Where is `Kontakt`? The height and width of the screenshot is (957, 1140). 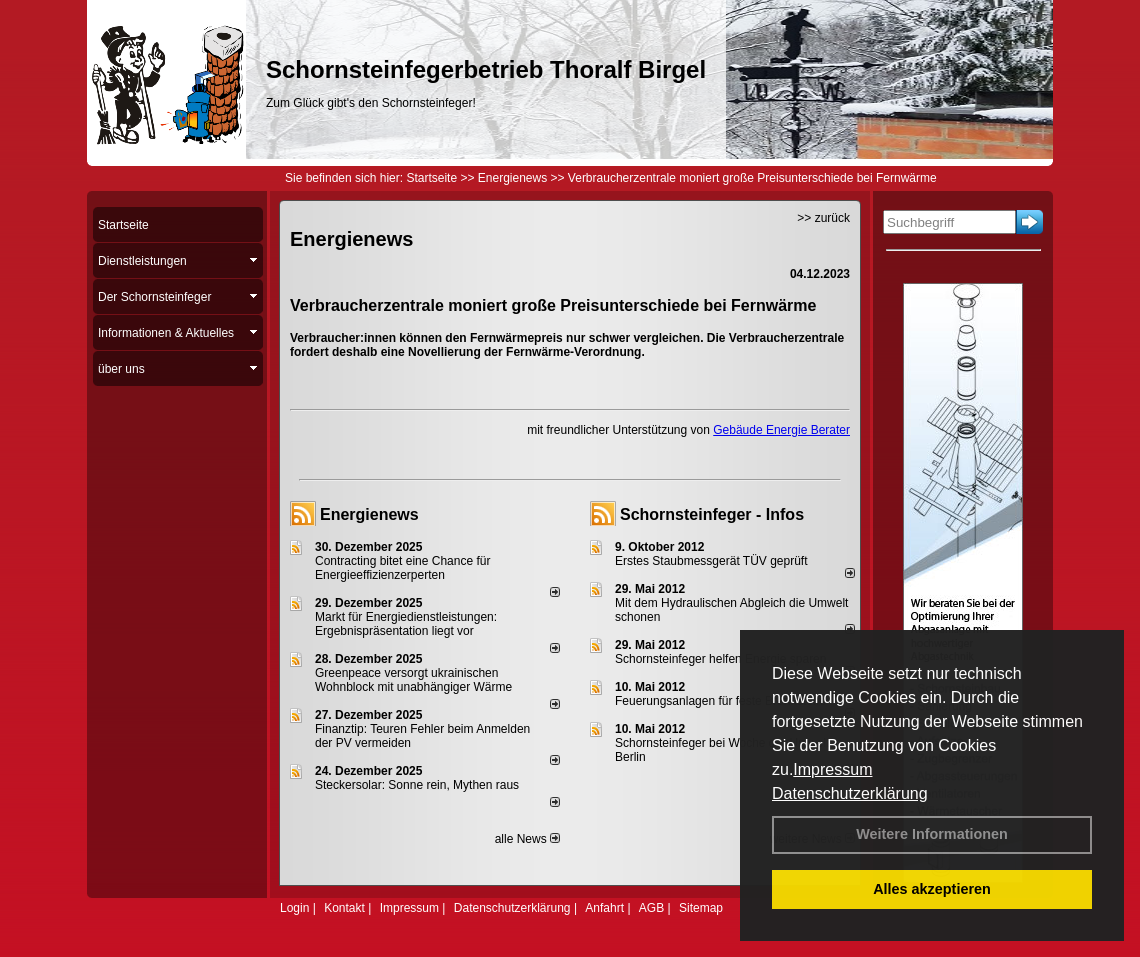
Kontakt is located at coordinates (344, 908).